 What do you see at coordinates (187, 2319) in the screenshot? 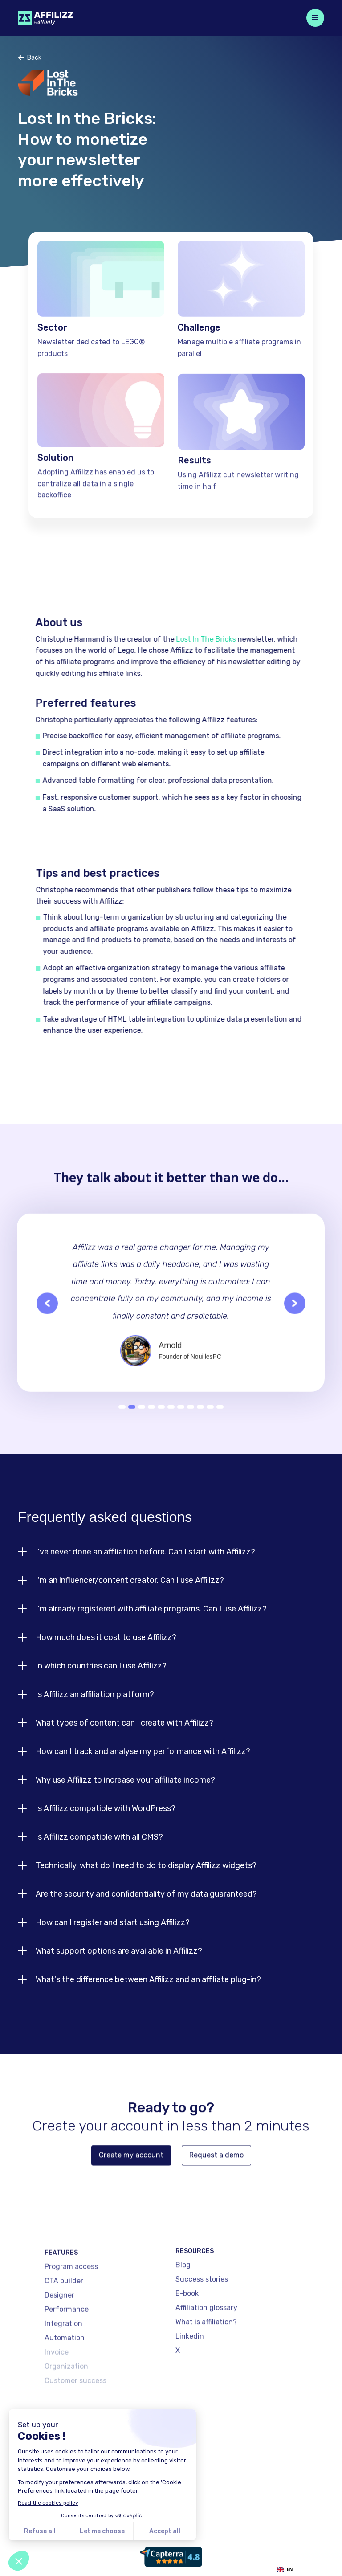
I see `E-book` at bounding box center [187, 2319].